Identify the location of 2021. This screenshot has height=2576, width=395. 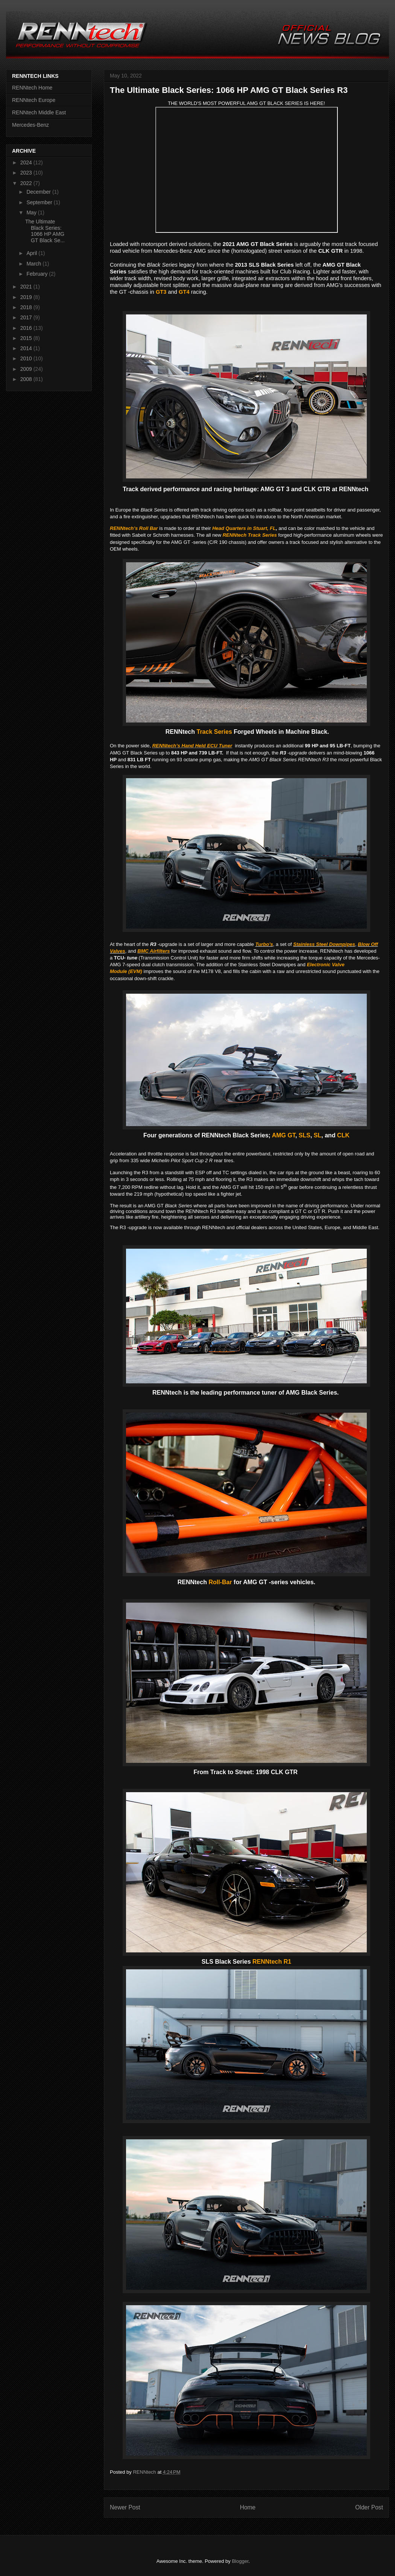
(26, 287).